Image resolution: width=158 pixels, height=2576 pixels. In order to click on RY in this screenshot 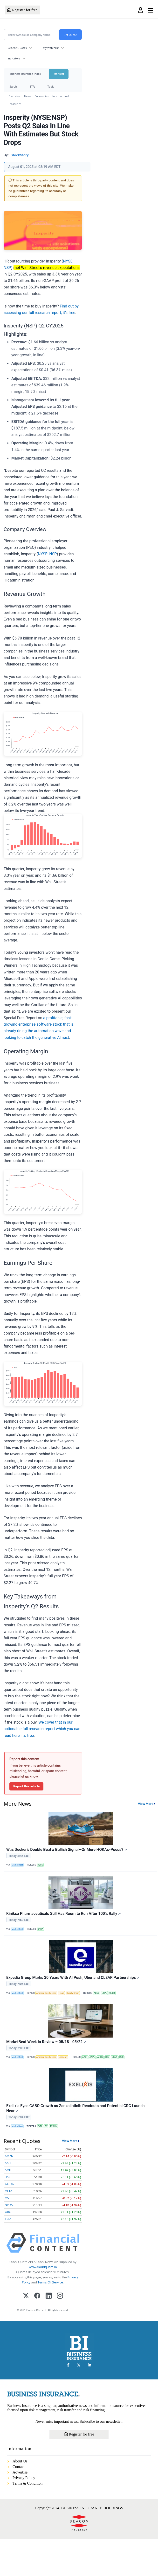, I will do `click(46, 2126)`.